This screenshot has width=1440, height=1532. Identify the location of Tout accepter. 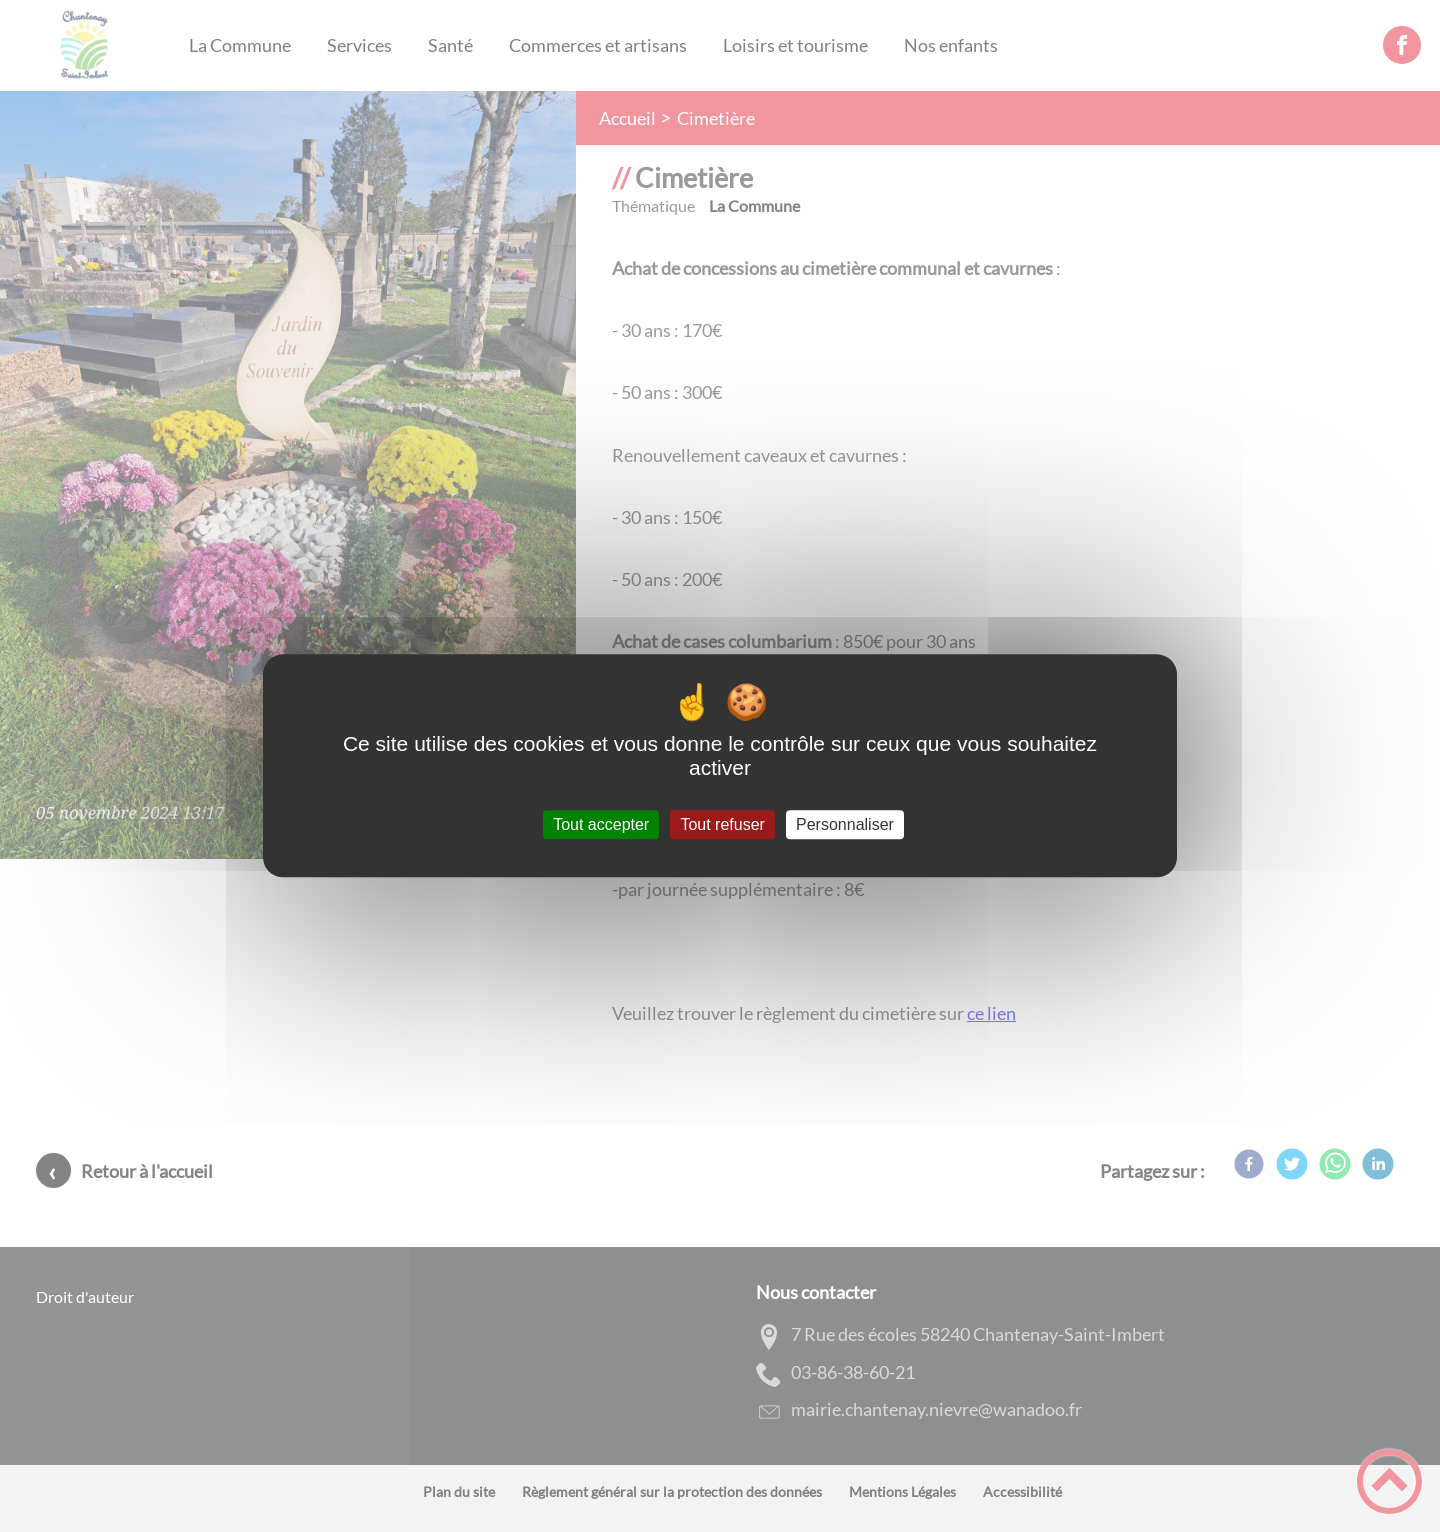
(601, 824).